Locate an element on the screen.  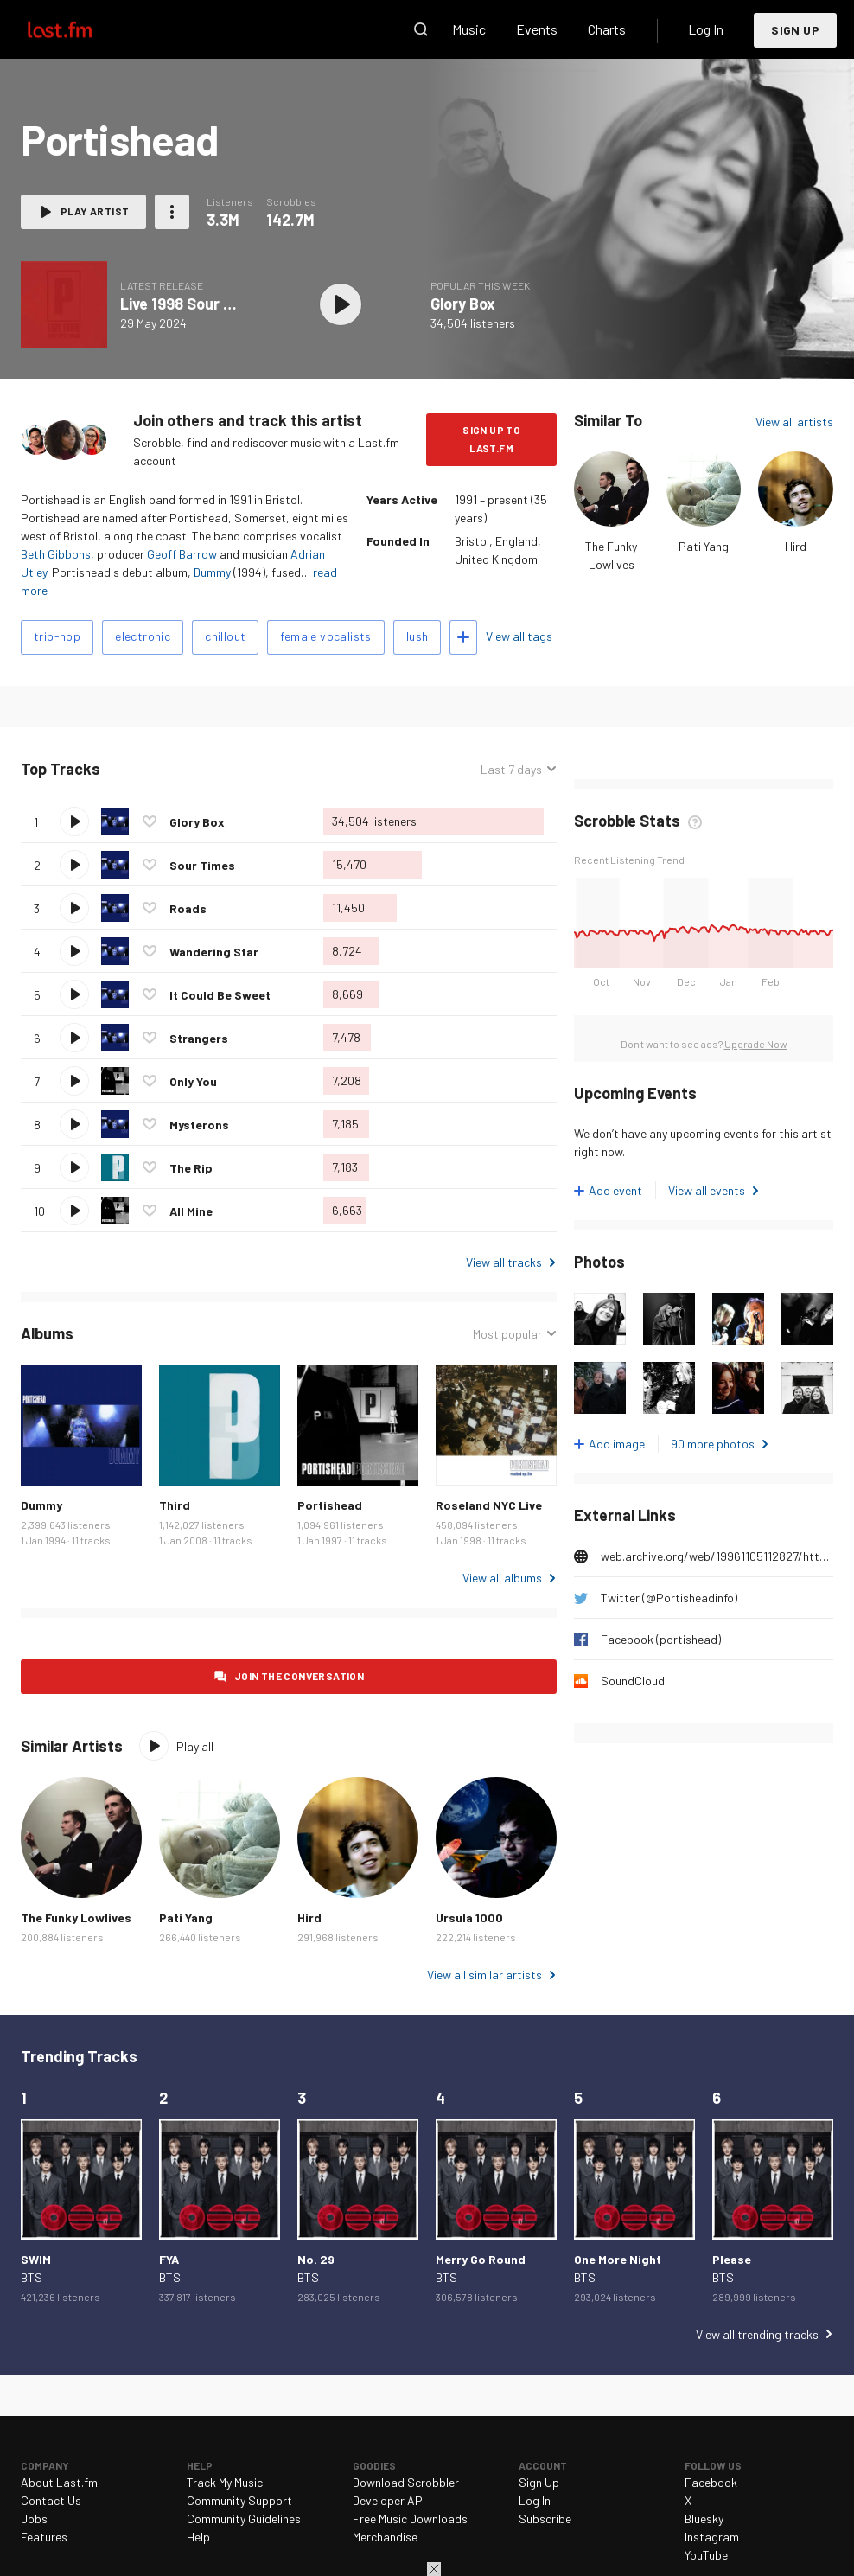
Features is located at coordinates (44, 2536).